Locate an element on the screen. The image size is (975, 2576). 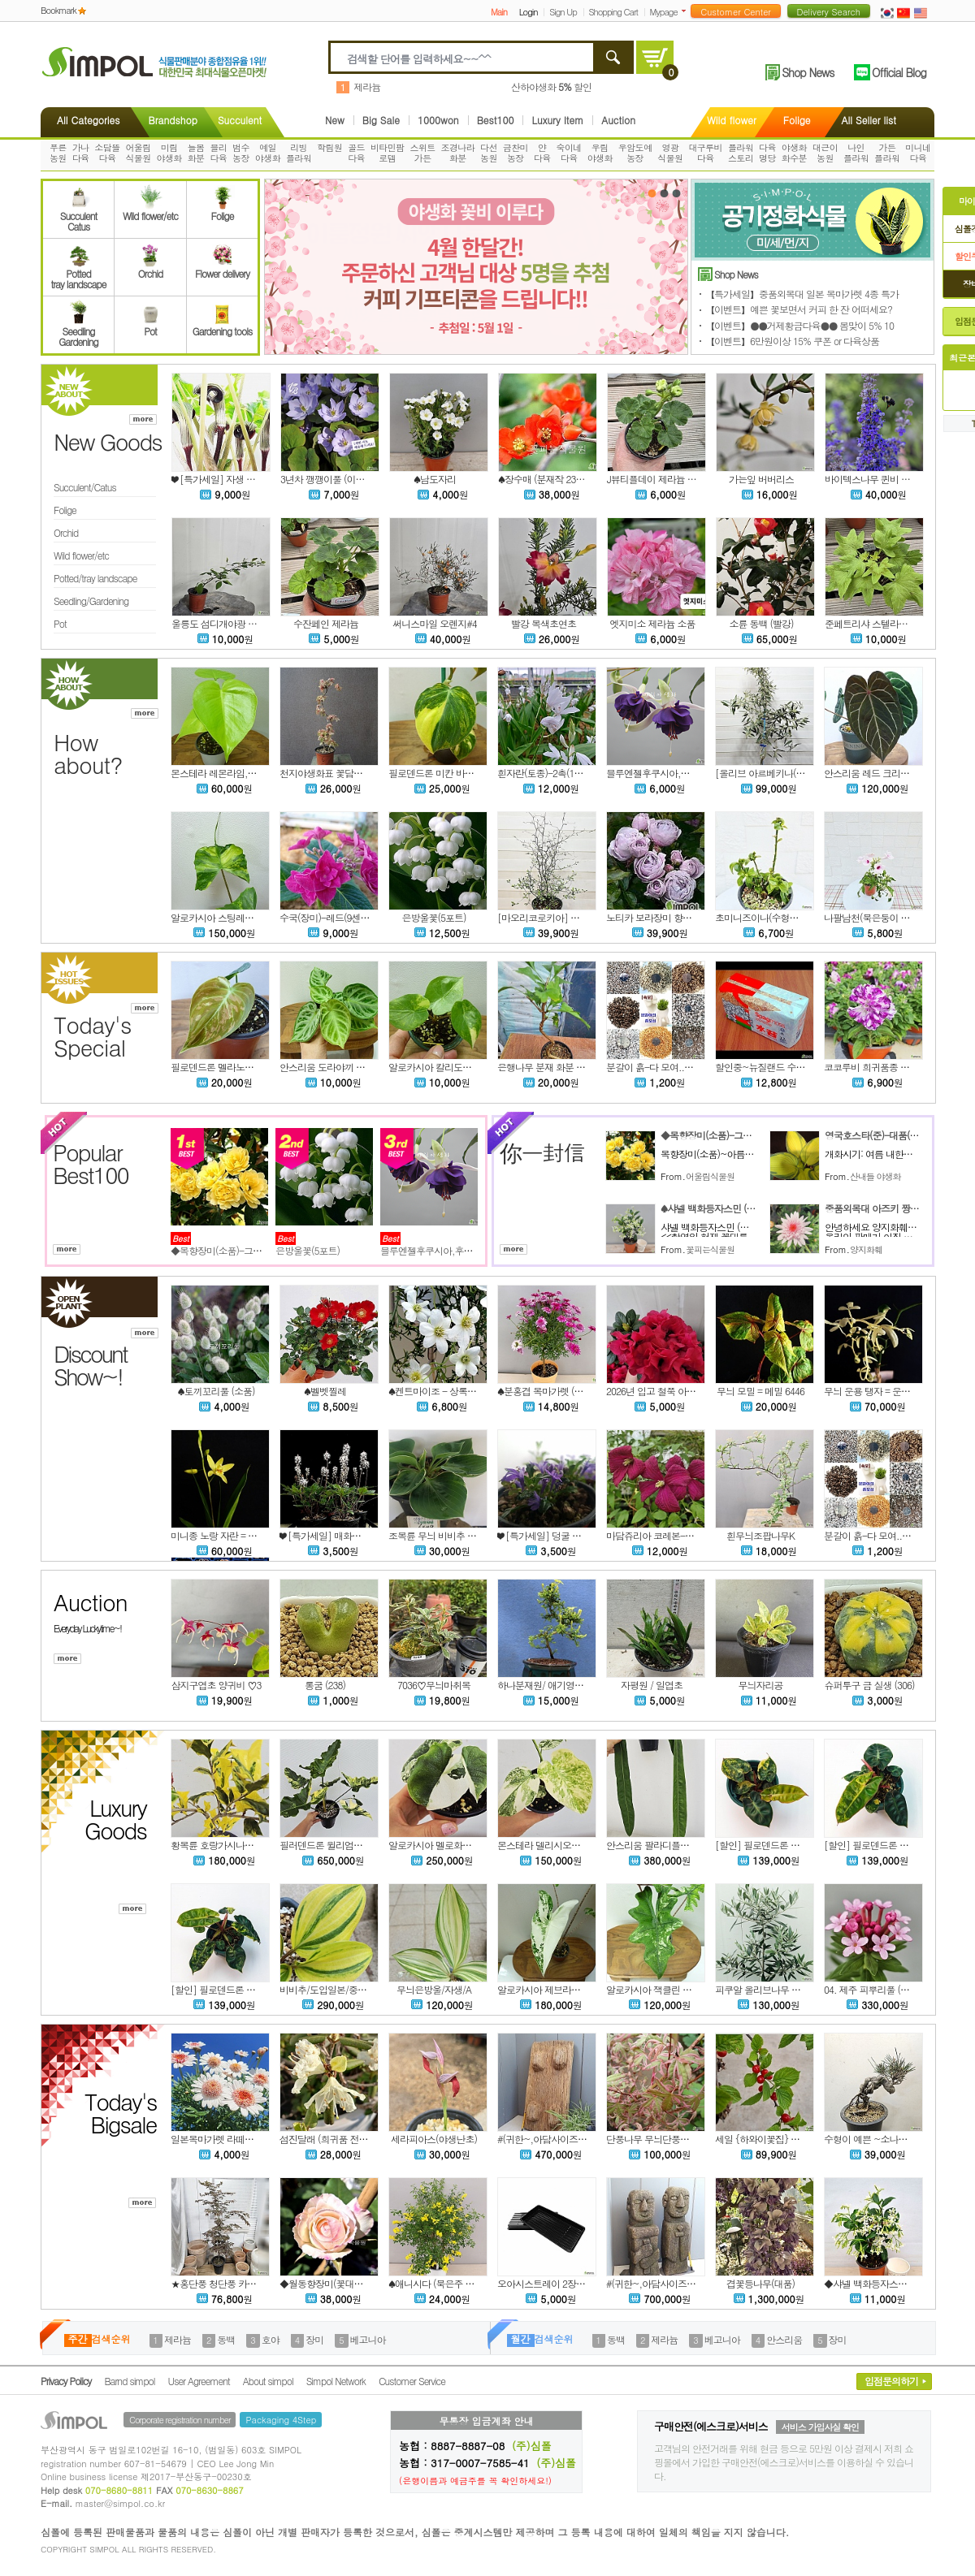
비비추/도입일본/중엽/2촉/A is located at coordinates (336, 1989).